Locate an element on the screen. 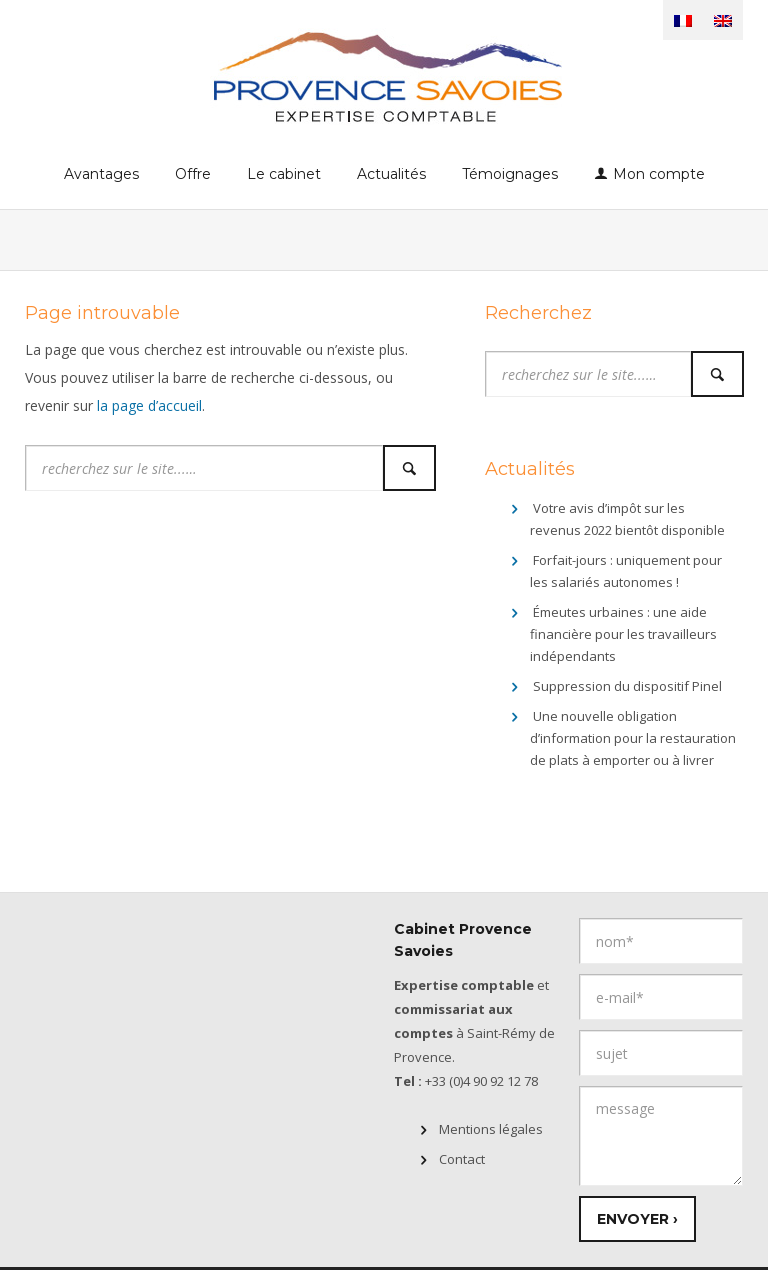 This screenshot has height=1270, width=768. Offre is located at coordinates (193, 174).